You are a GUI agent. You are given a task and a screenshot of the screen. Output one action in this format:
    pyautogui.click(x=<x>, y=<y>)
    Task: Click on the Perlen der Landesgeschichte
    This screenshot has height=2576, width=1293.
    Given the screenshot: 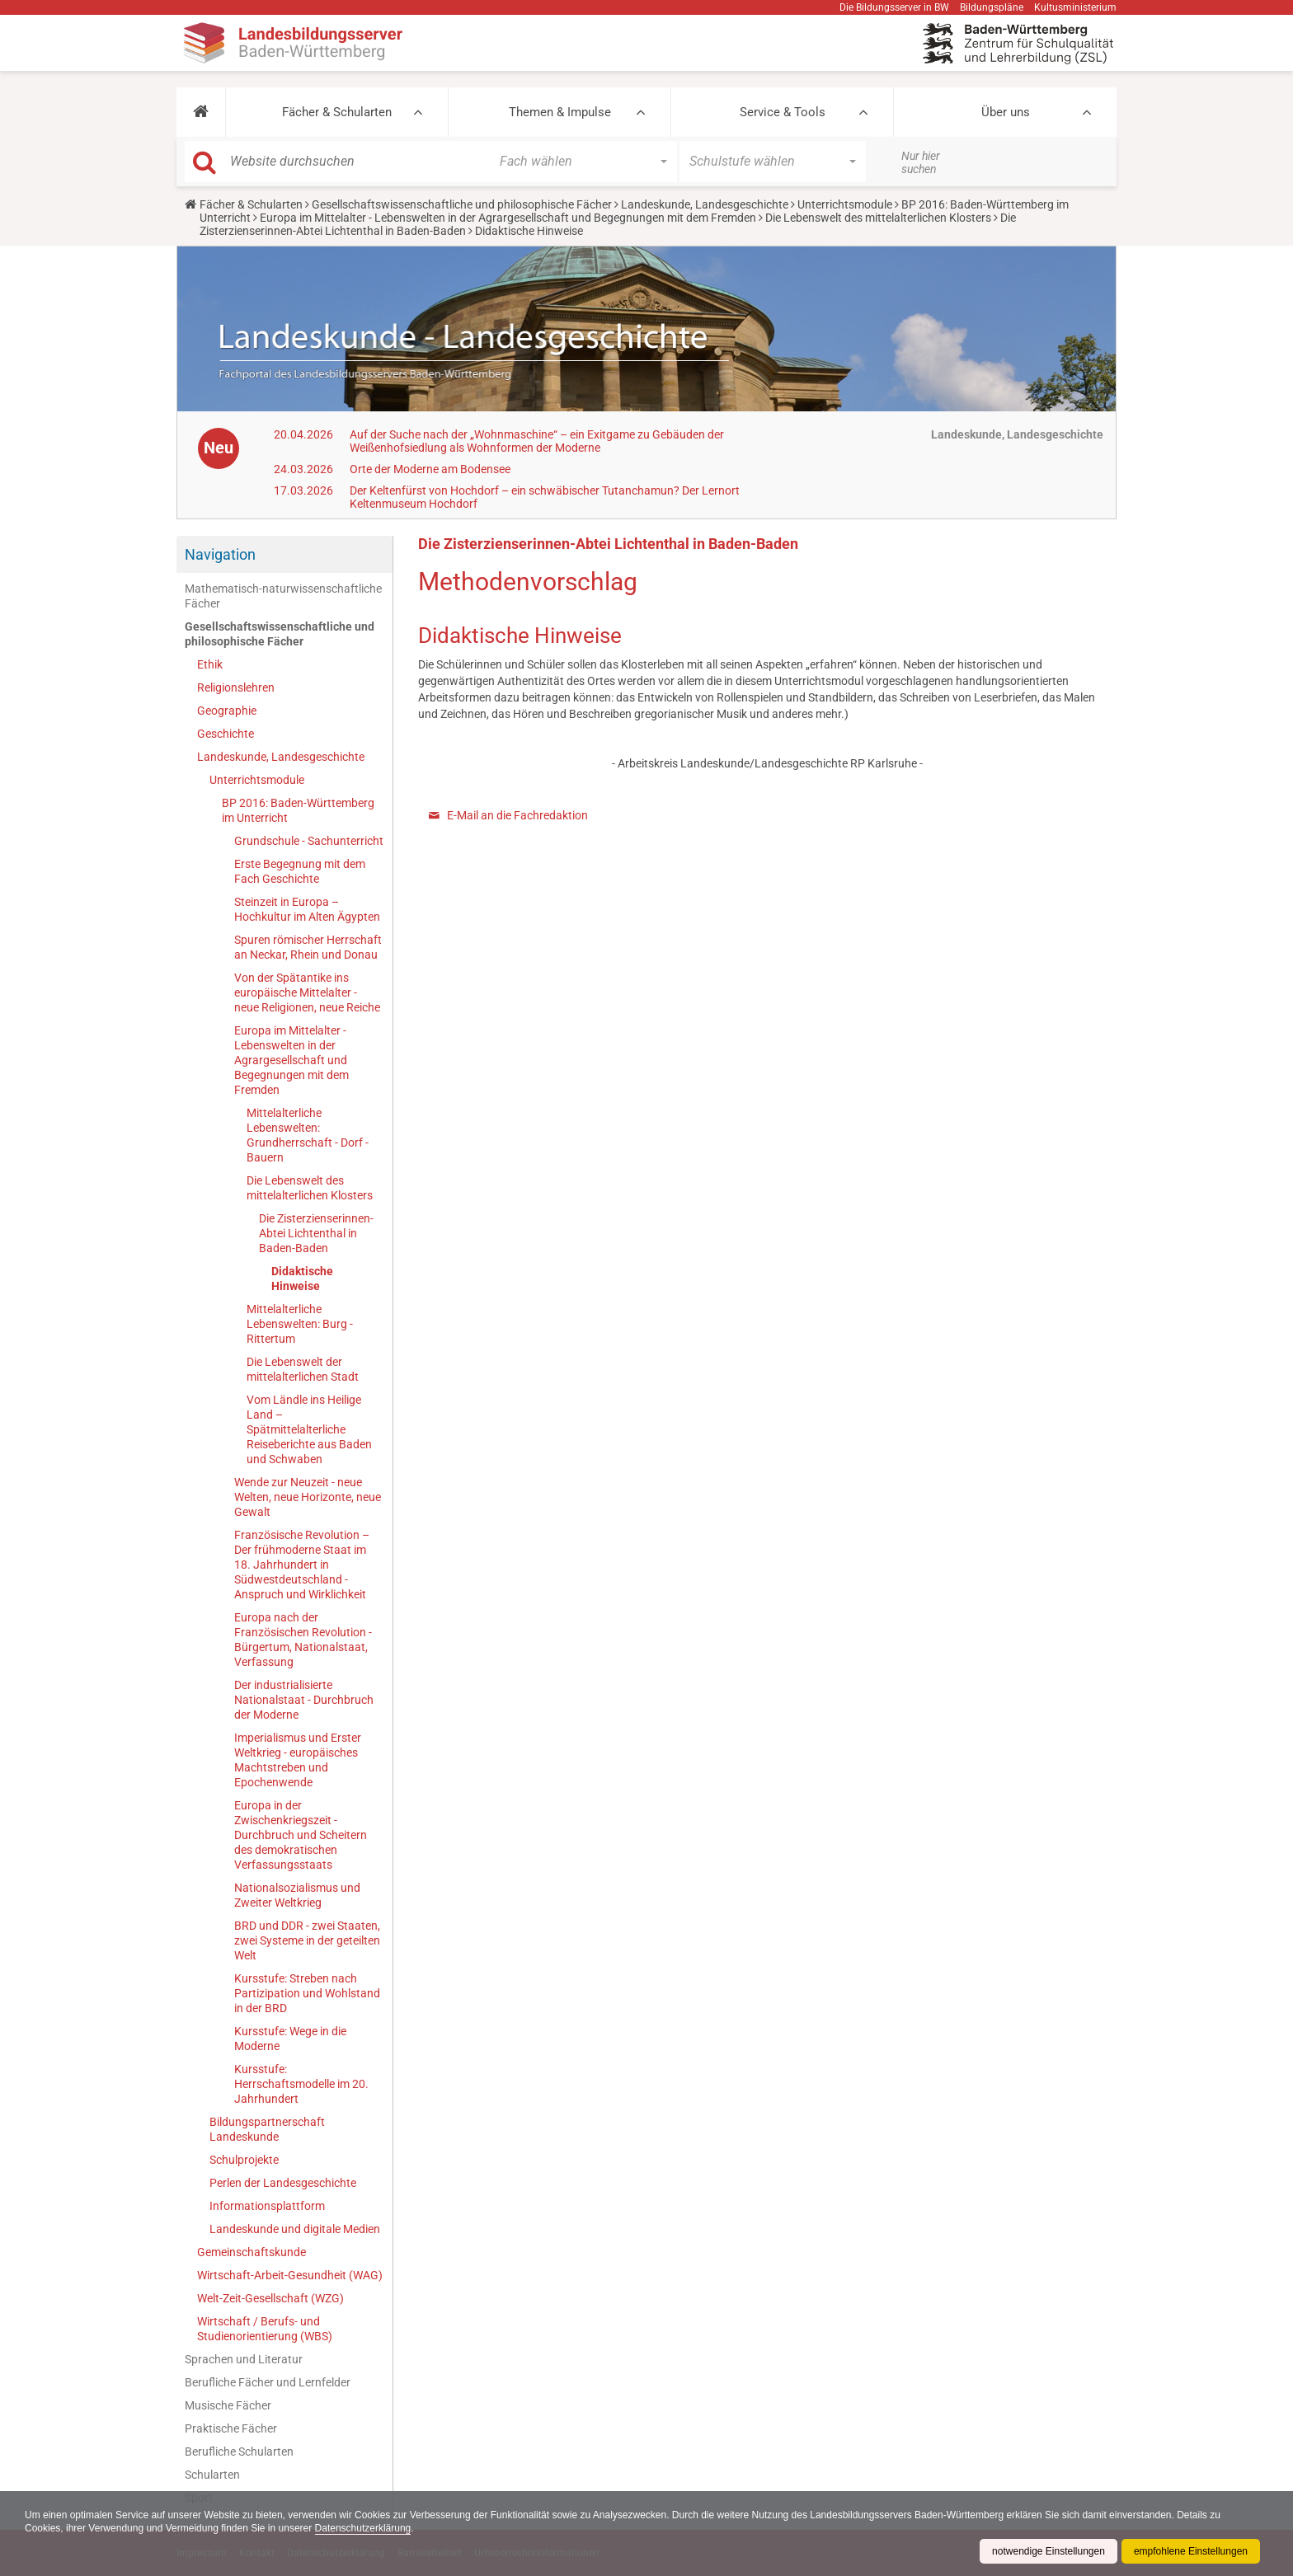 What is the action you would take?
    pyautogui.click(x=282, y=2182)
    